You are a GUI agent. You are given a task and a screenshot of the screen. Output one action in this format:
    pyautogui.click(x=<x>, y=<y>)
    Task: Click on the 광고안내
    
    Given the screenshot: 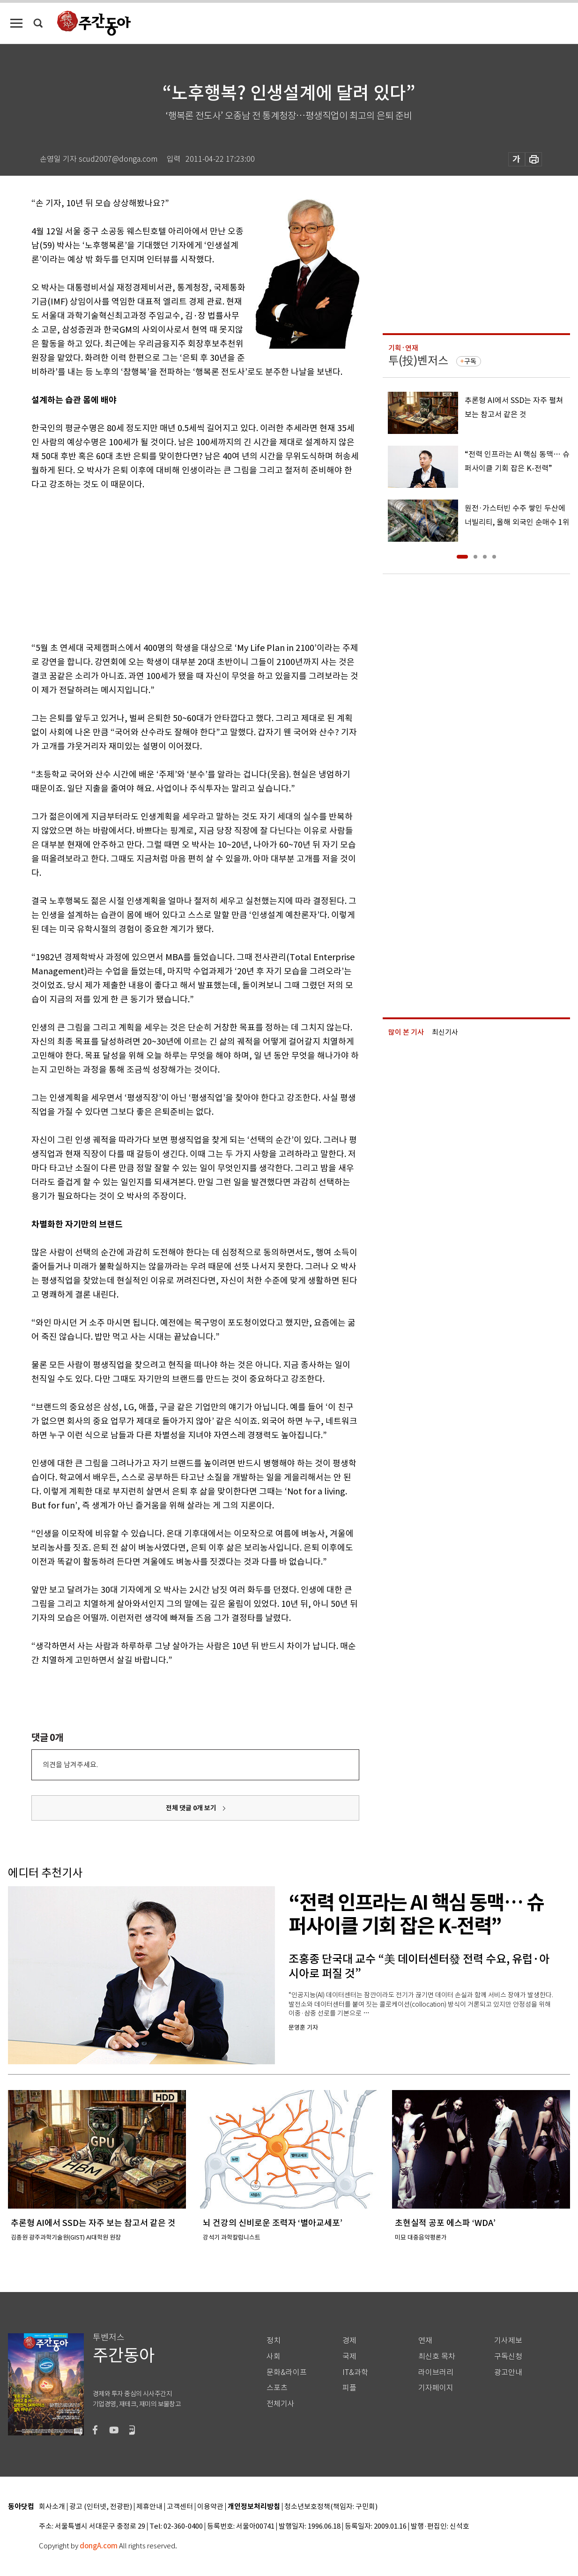 What is the action you would take?
    pyautogui.click(x=508, y=2372)
    